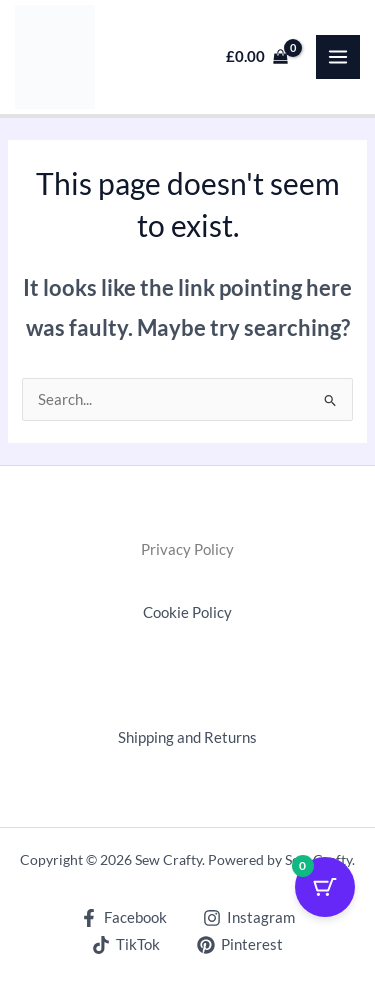 The image size is (375, 987). I want to click on Shipping and Returns, so click(187, 737).